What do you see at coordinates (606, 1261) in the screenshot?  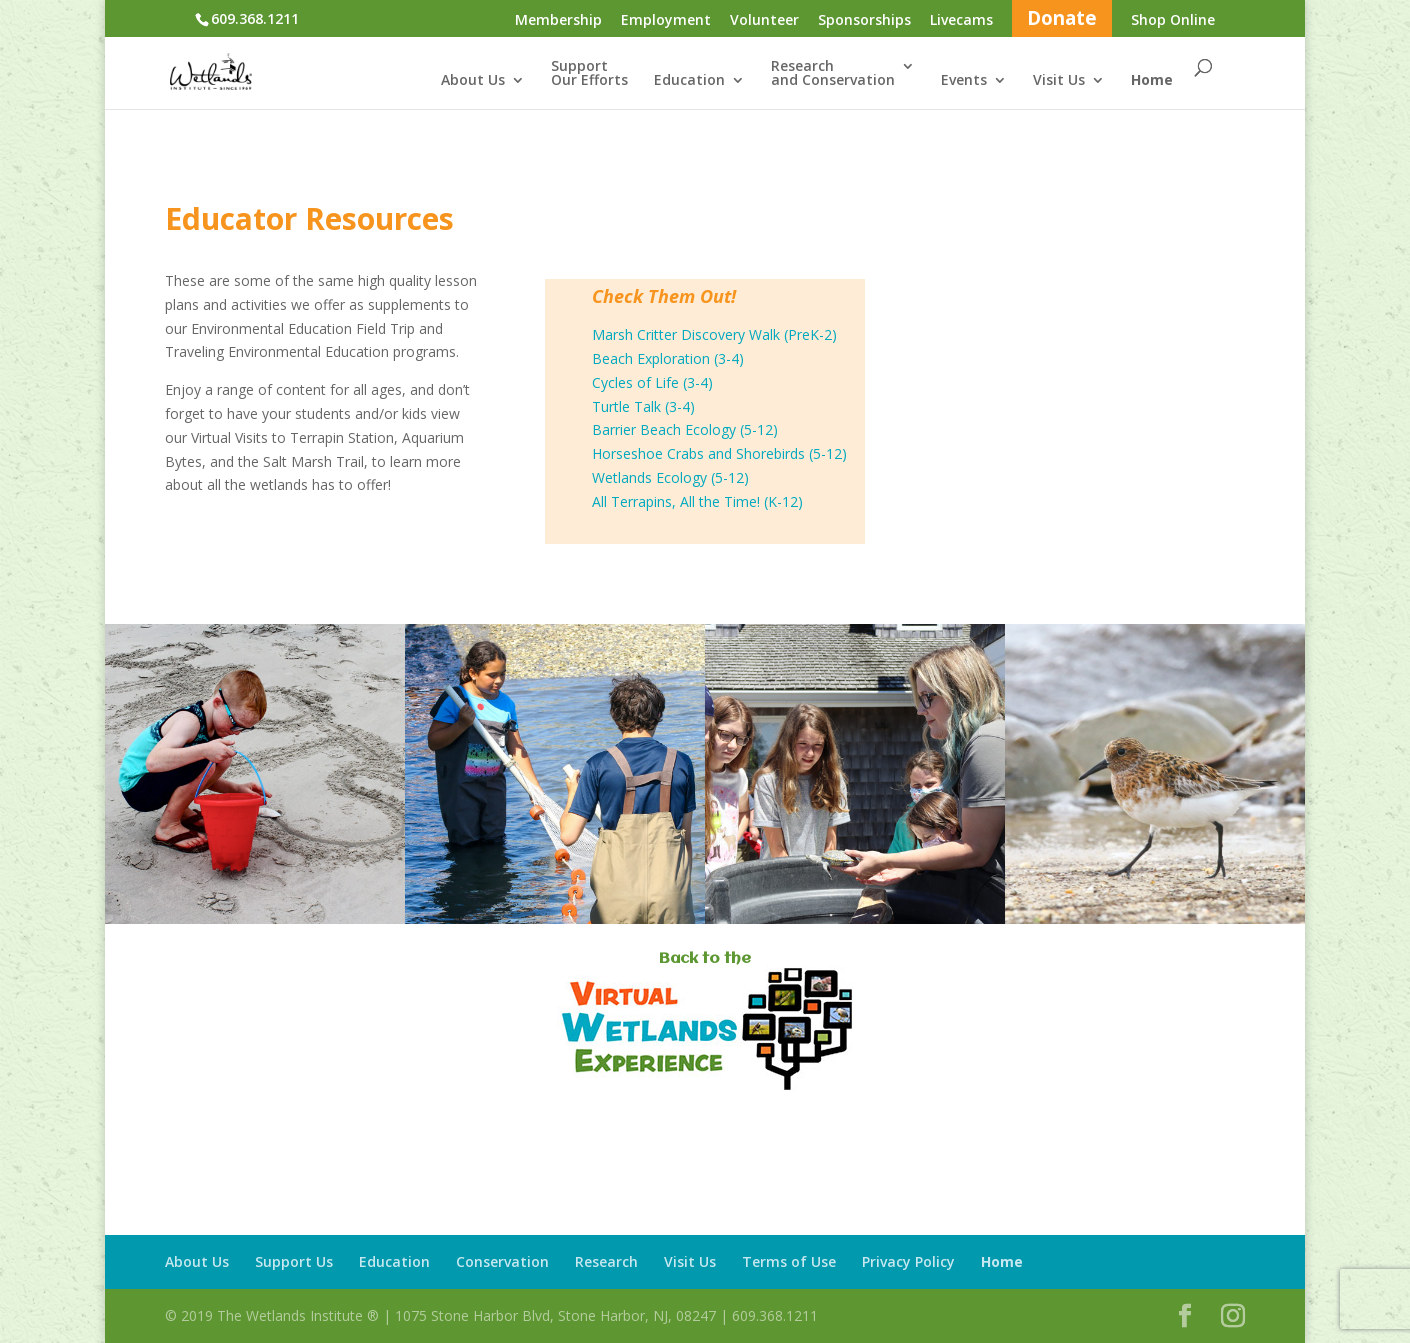 I see `Research` at bounding box center [606, 1261].